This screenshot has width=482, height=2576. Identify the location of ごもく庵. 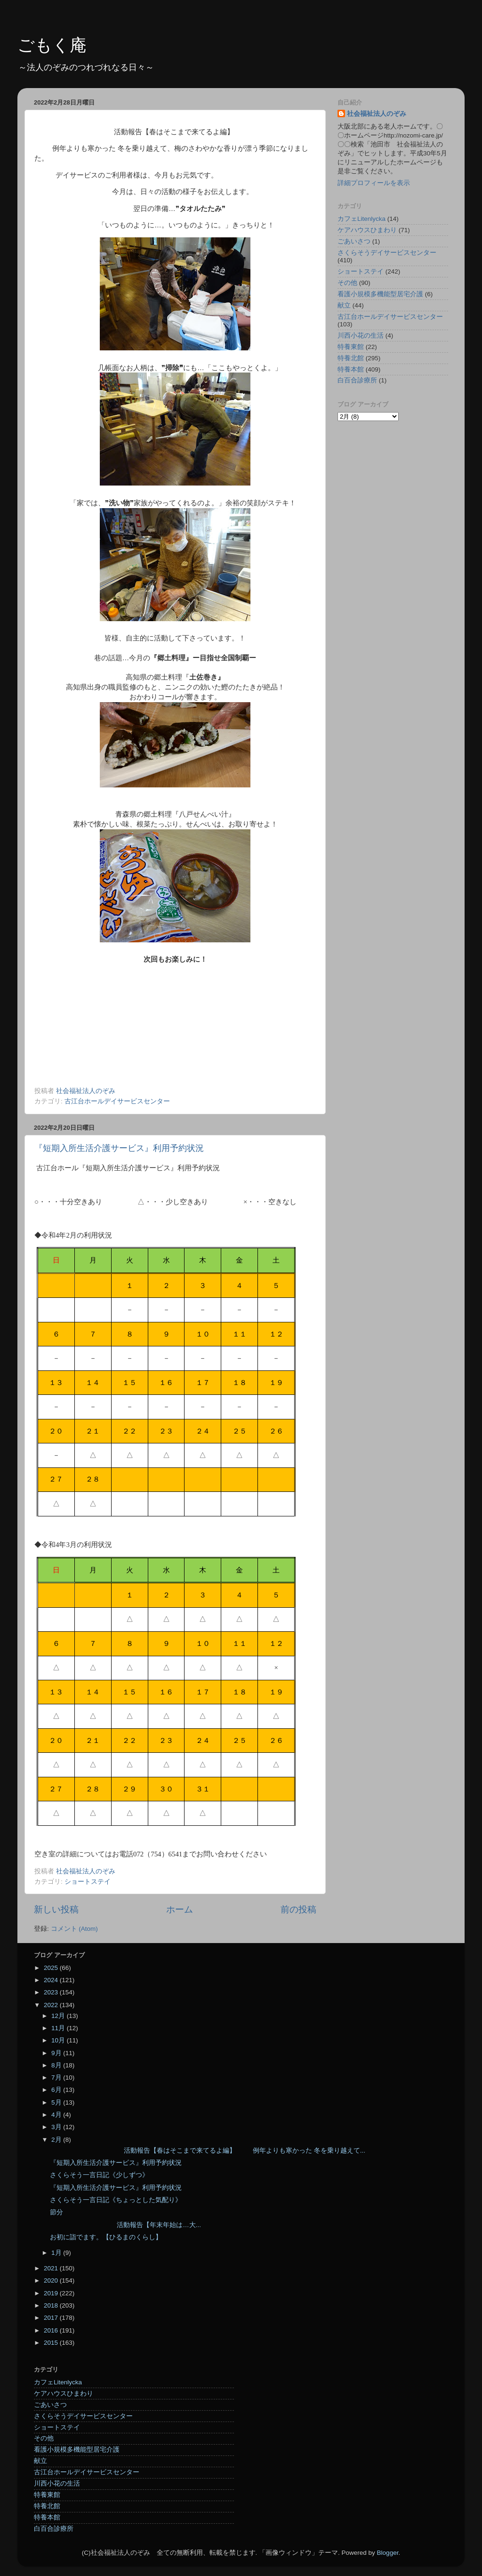
(52, 45).